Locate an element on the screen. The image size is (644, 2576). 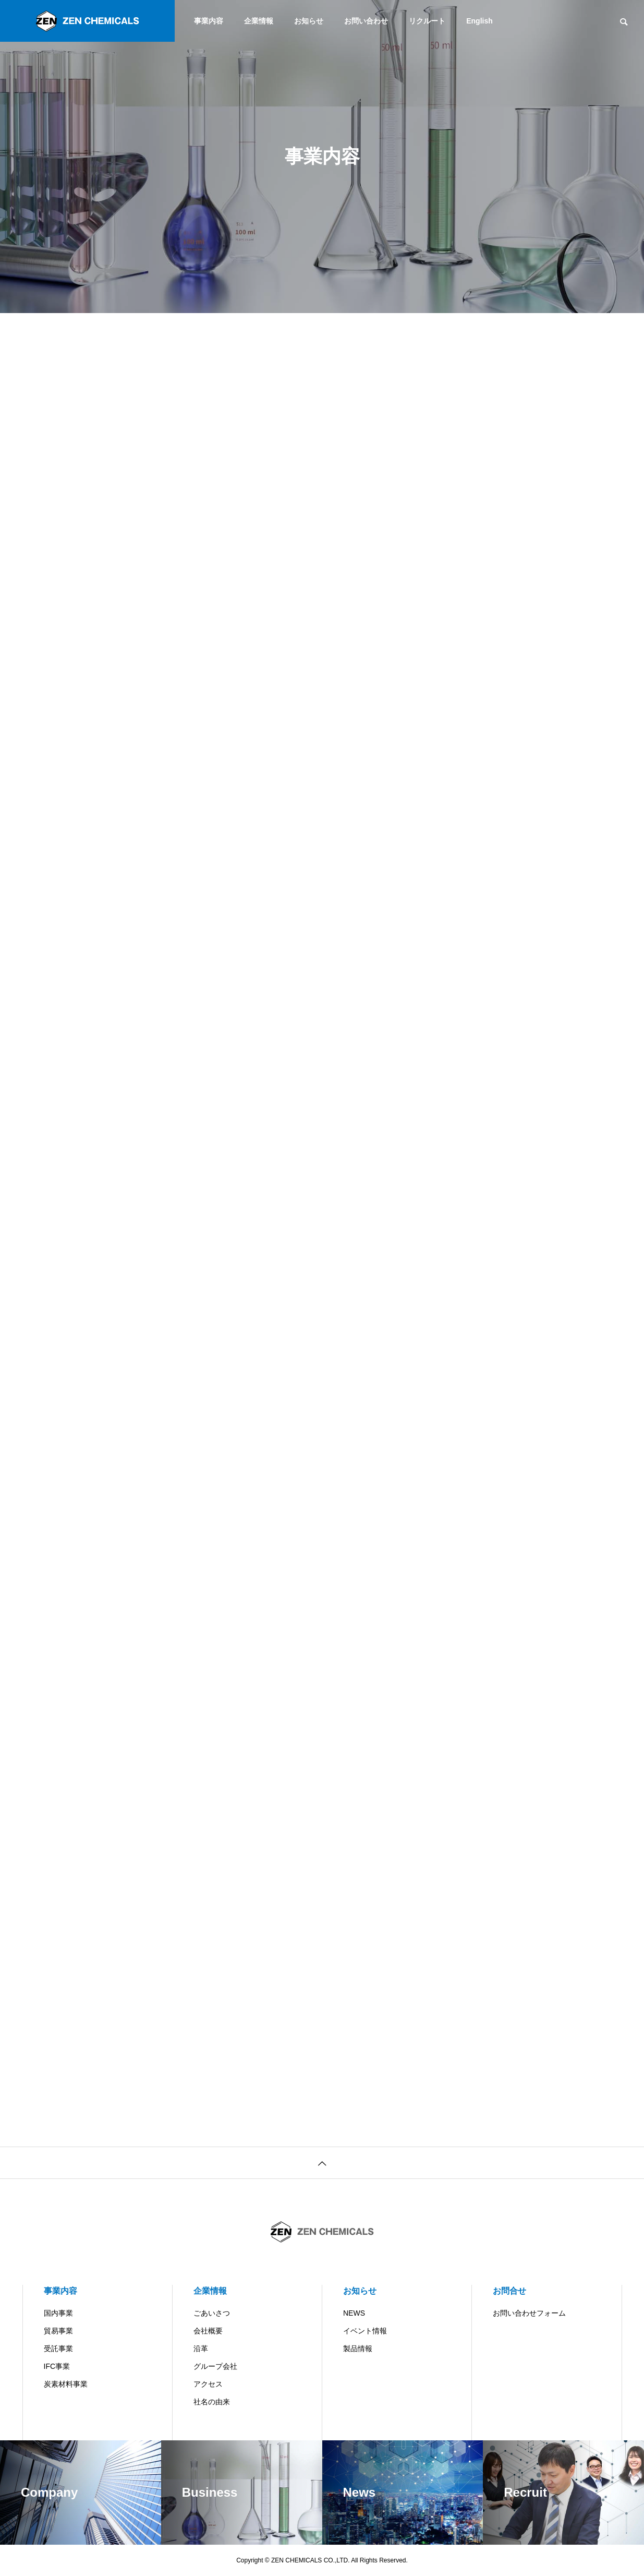
貿易事業 is located at coordinates (58, 2331).